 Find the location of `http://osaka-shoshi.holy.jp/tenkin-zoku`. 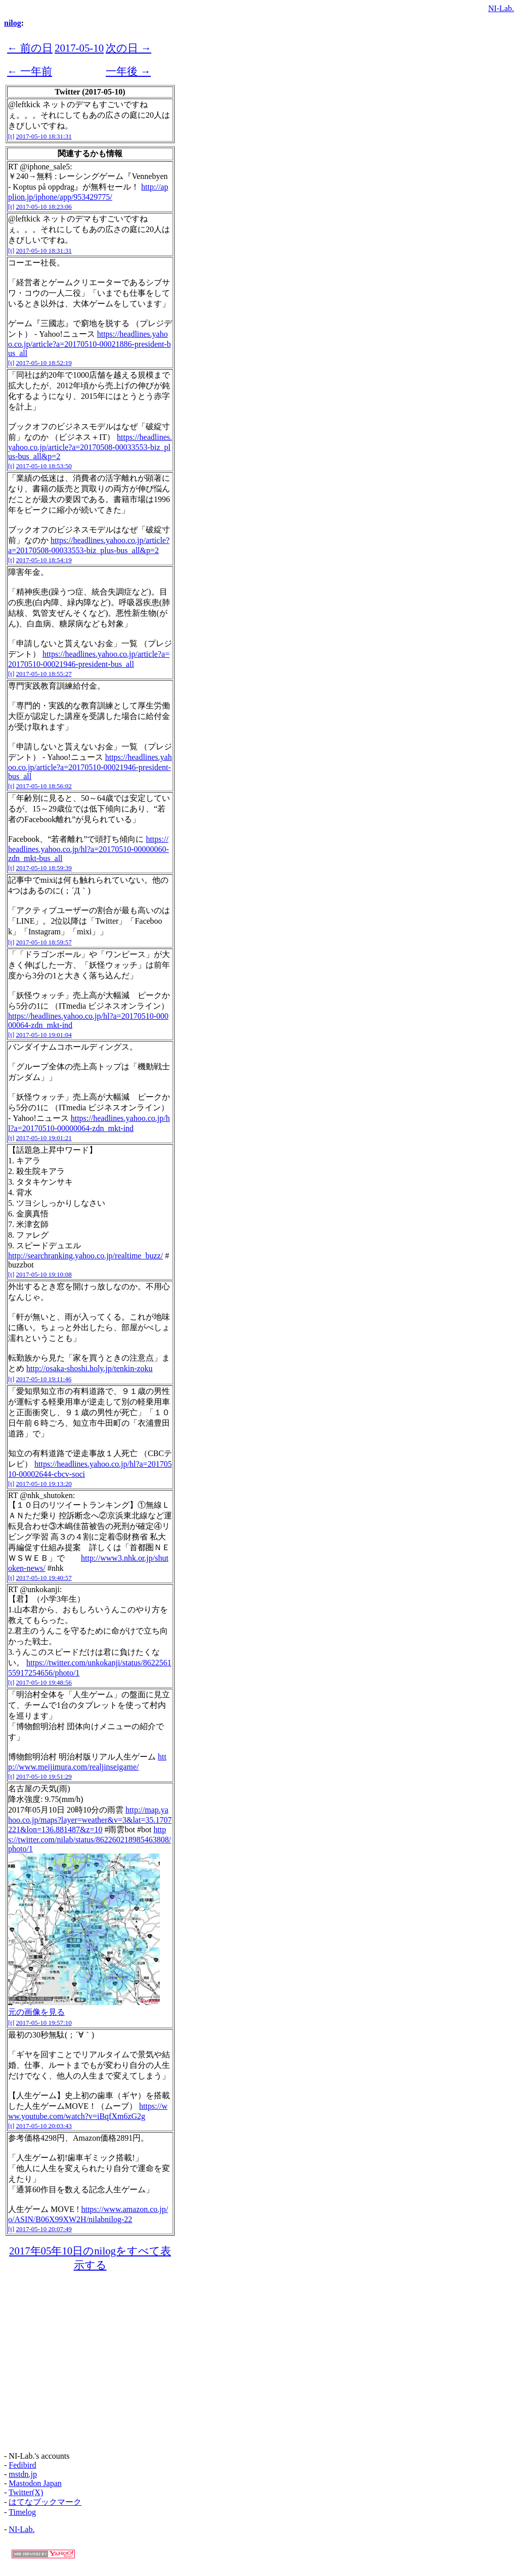

http://osaka-shoshi.holy.jp/tenkin-zoku is located at coordinates (89, 1368).